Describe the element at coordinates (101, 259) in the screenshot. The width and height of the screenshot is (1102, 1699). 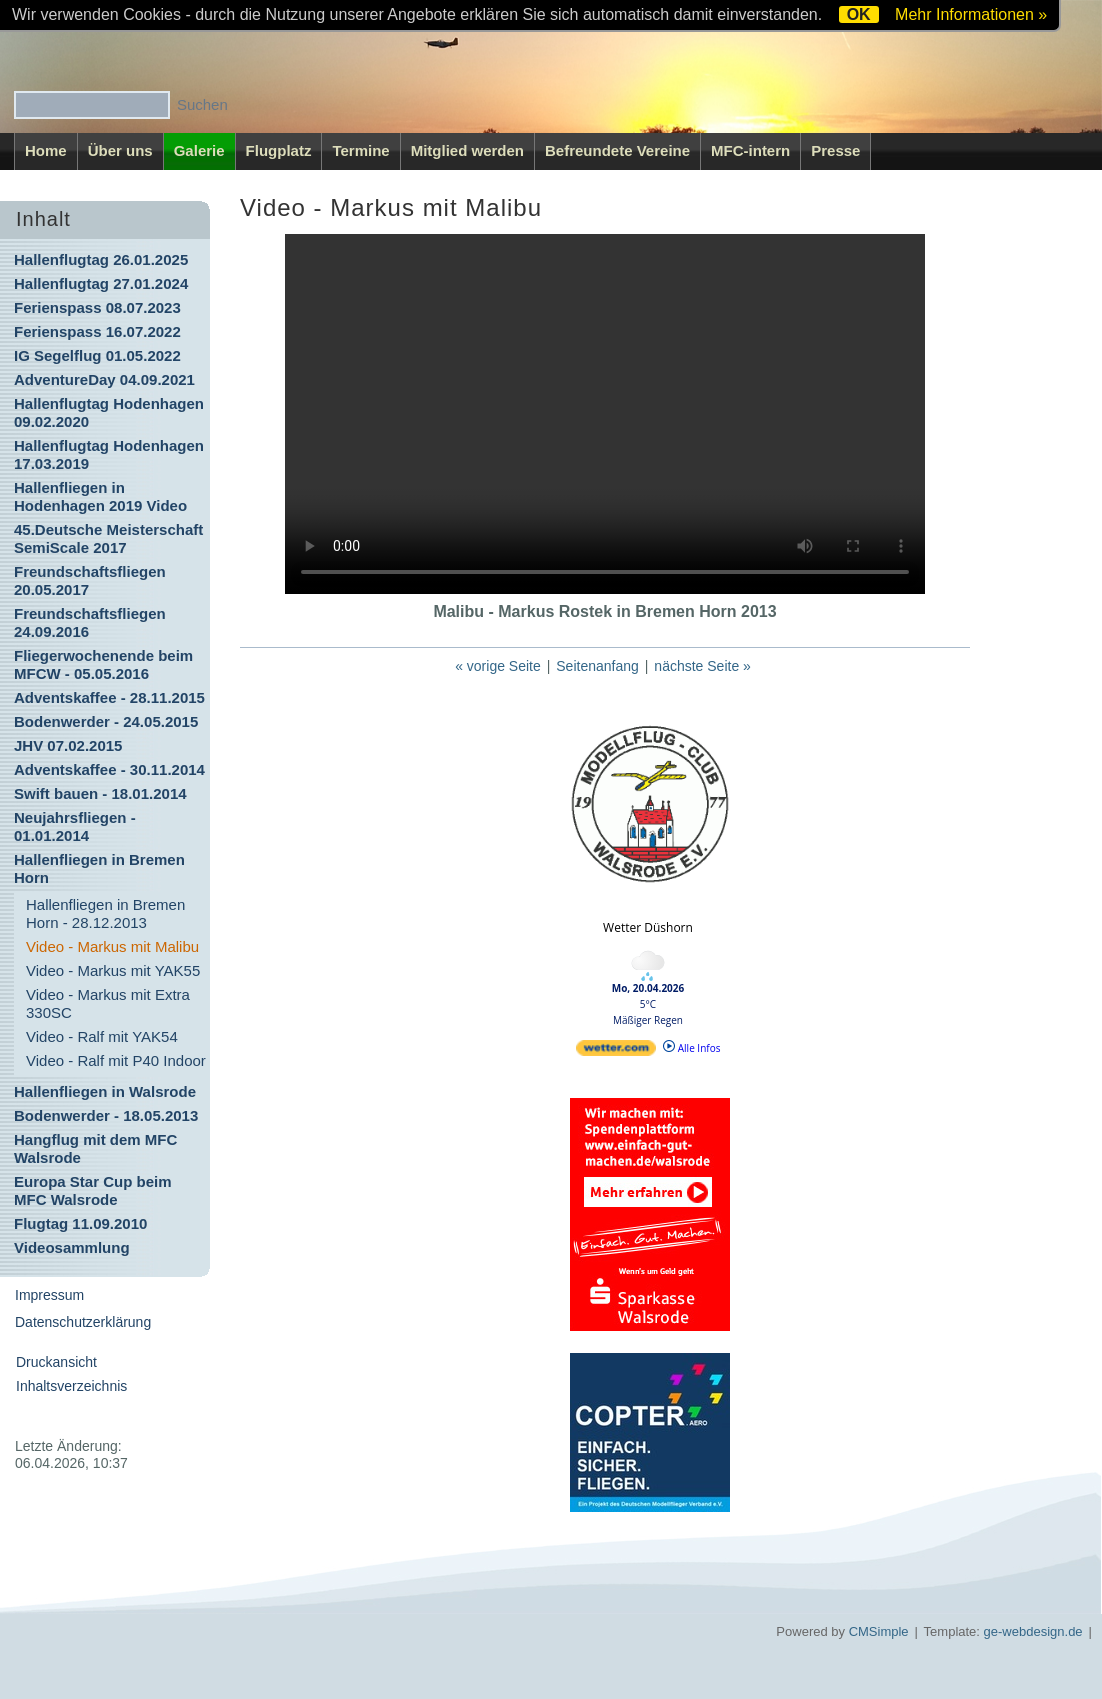
I see `Hallenflugtag 26.01.2025` at that location.